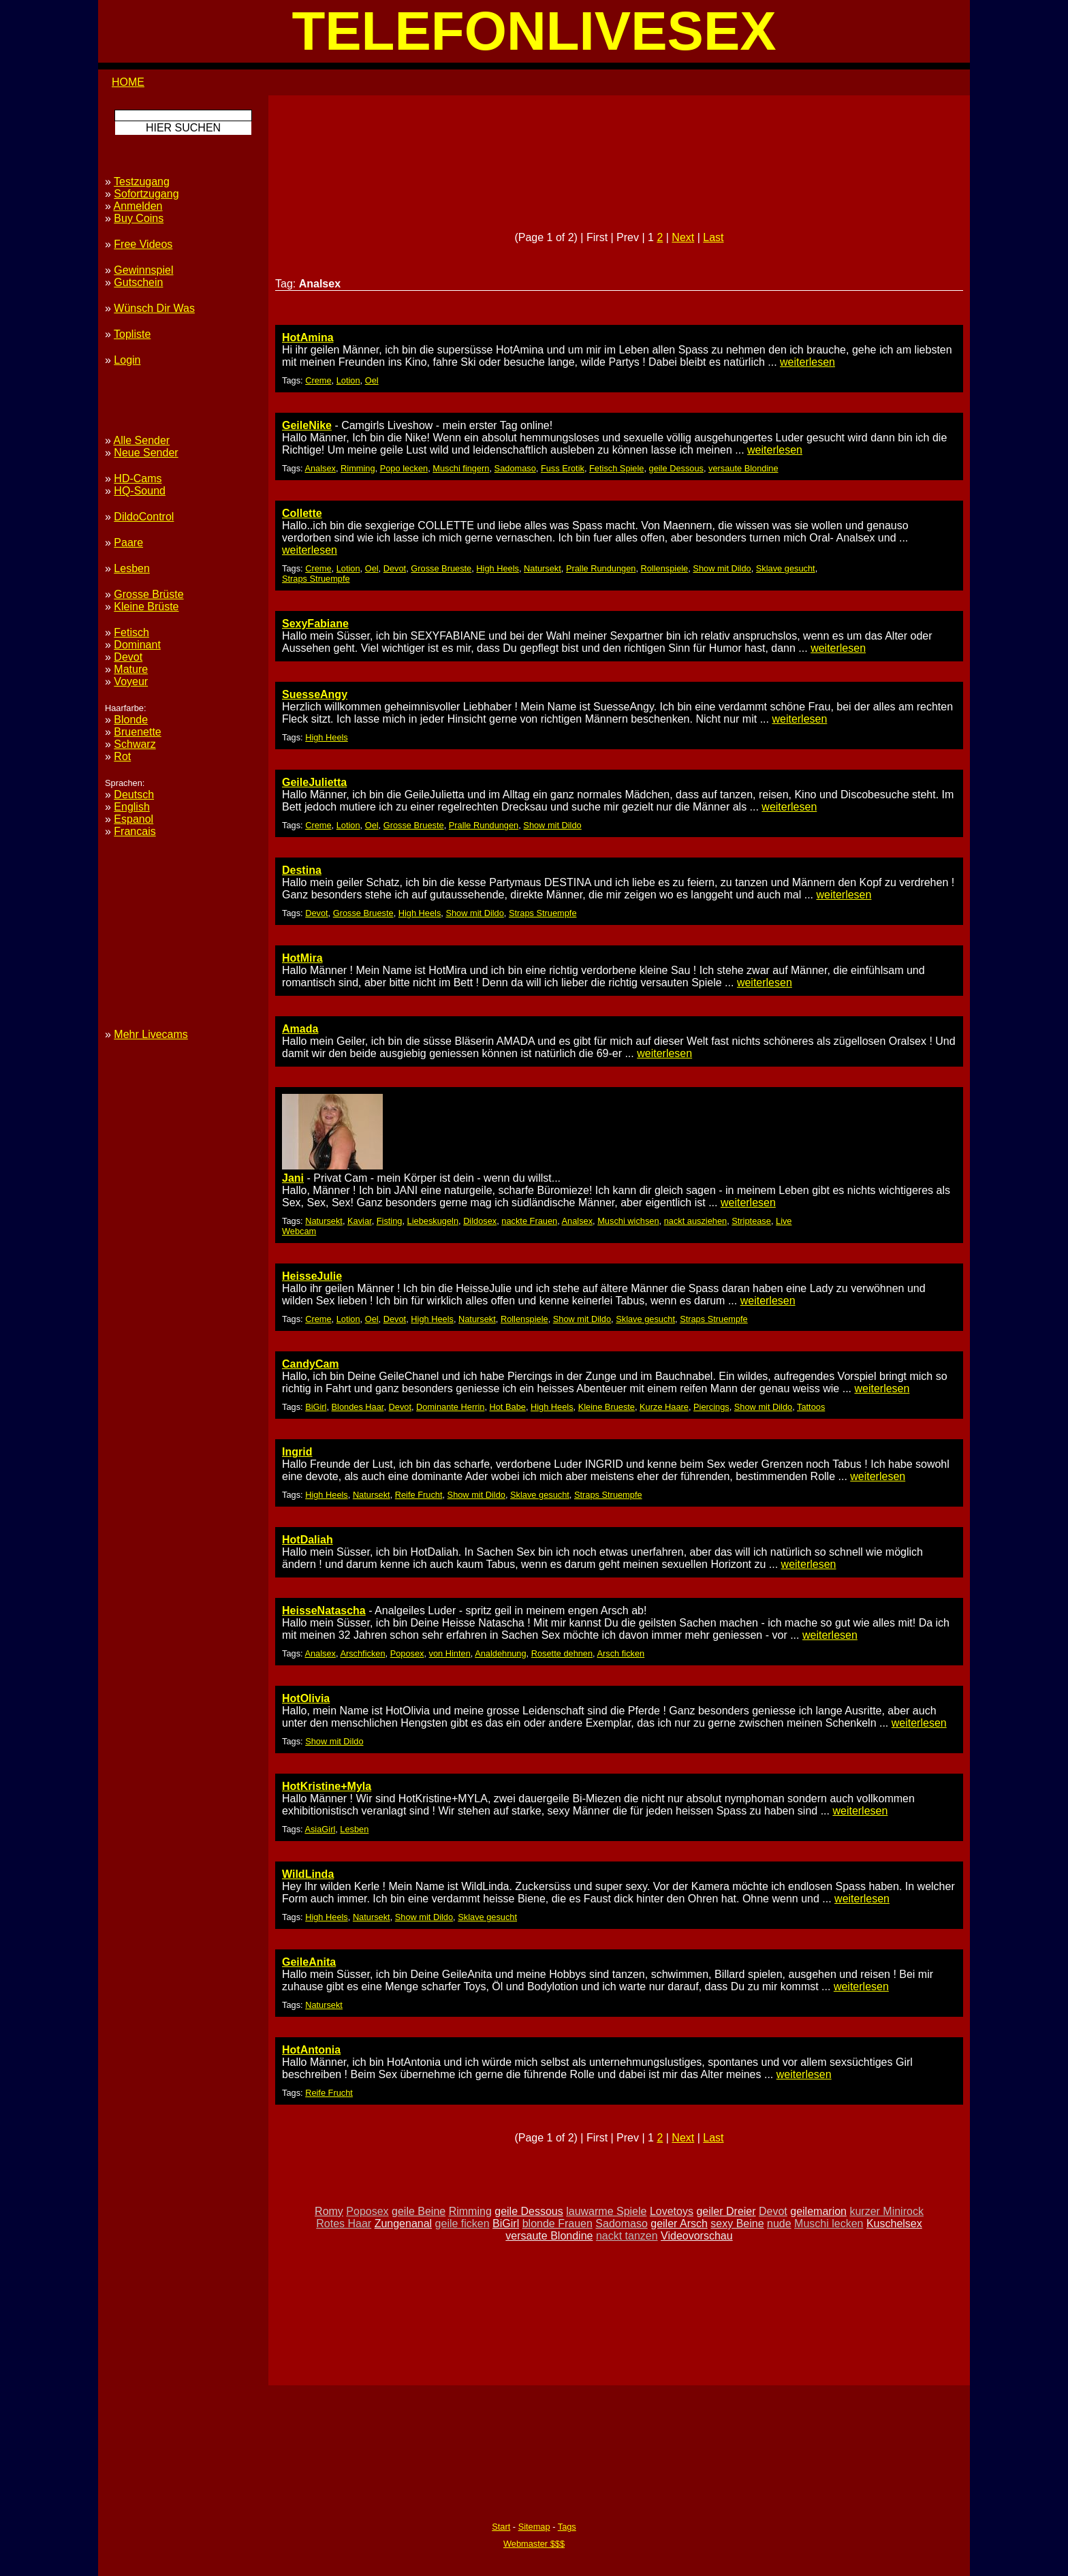 The width and height of the screenshot is (1068, 2576). What do you see at coordinates (462, 2223) in the screenshot?
I see `geile ficken` at bounding box center [462, 2223].